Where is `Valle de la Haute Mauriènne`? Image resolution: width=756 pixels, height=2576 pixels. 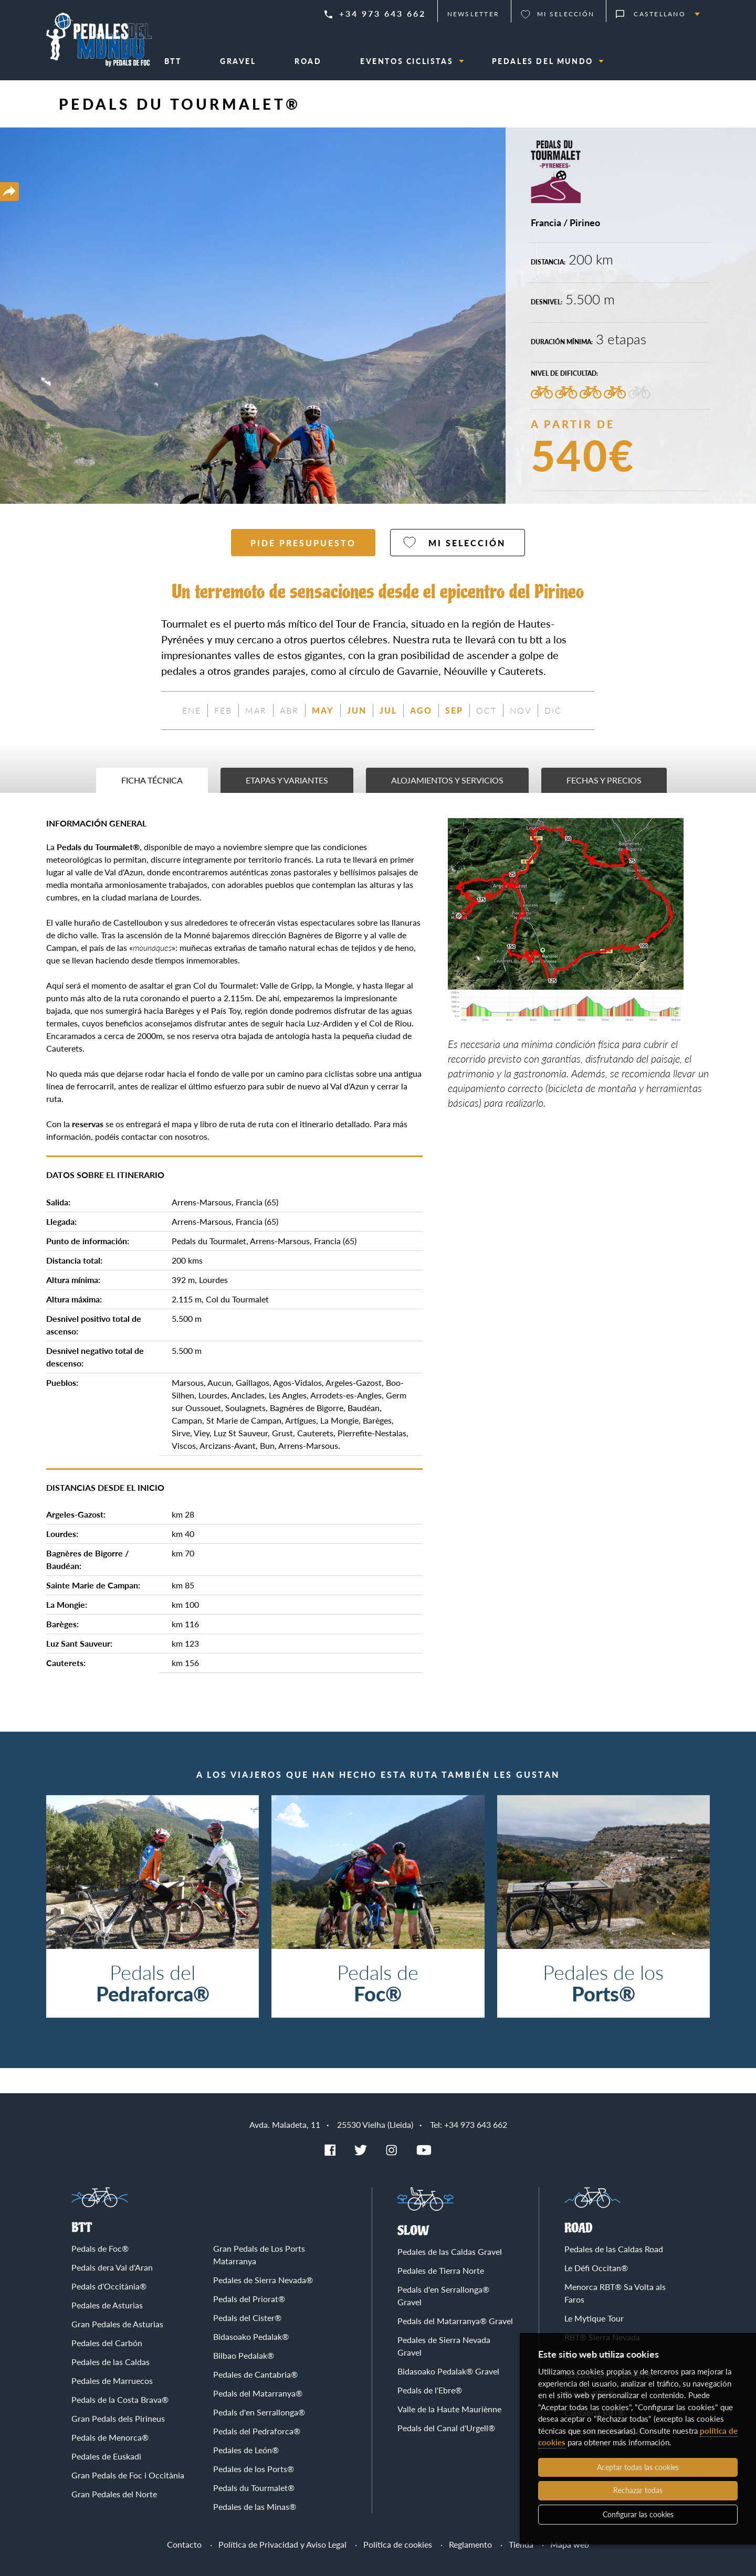
Valle de la Haute Mauriènne is located at coordinates (449, 2409).